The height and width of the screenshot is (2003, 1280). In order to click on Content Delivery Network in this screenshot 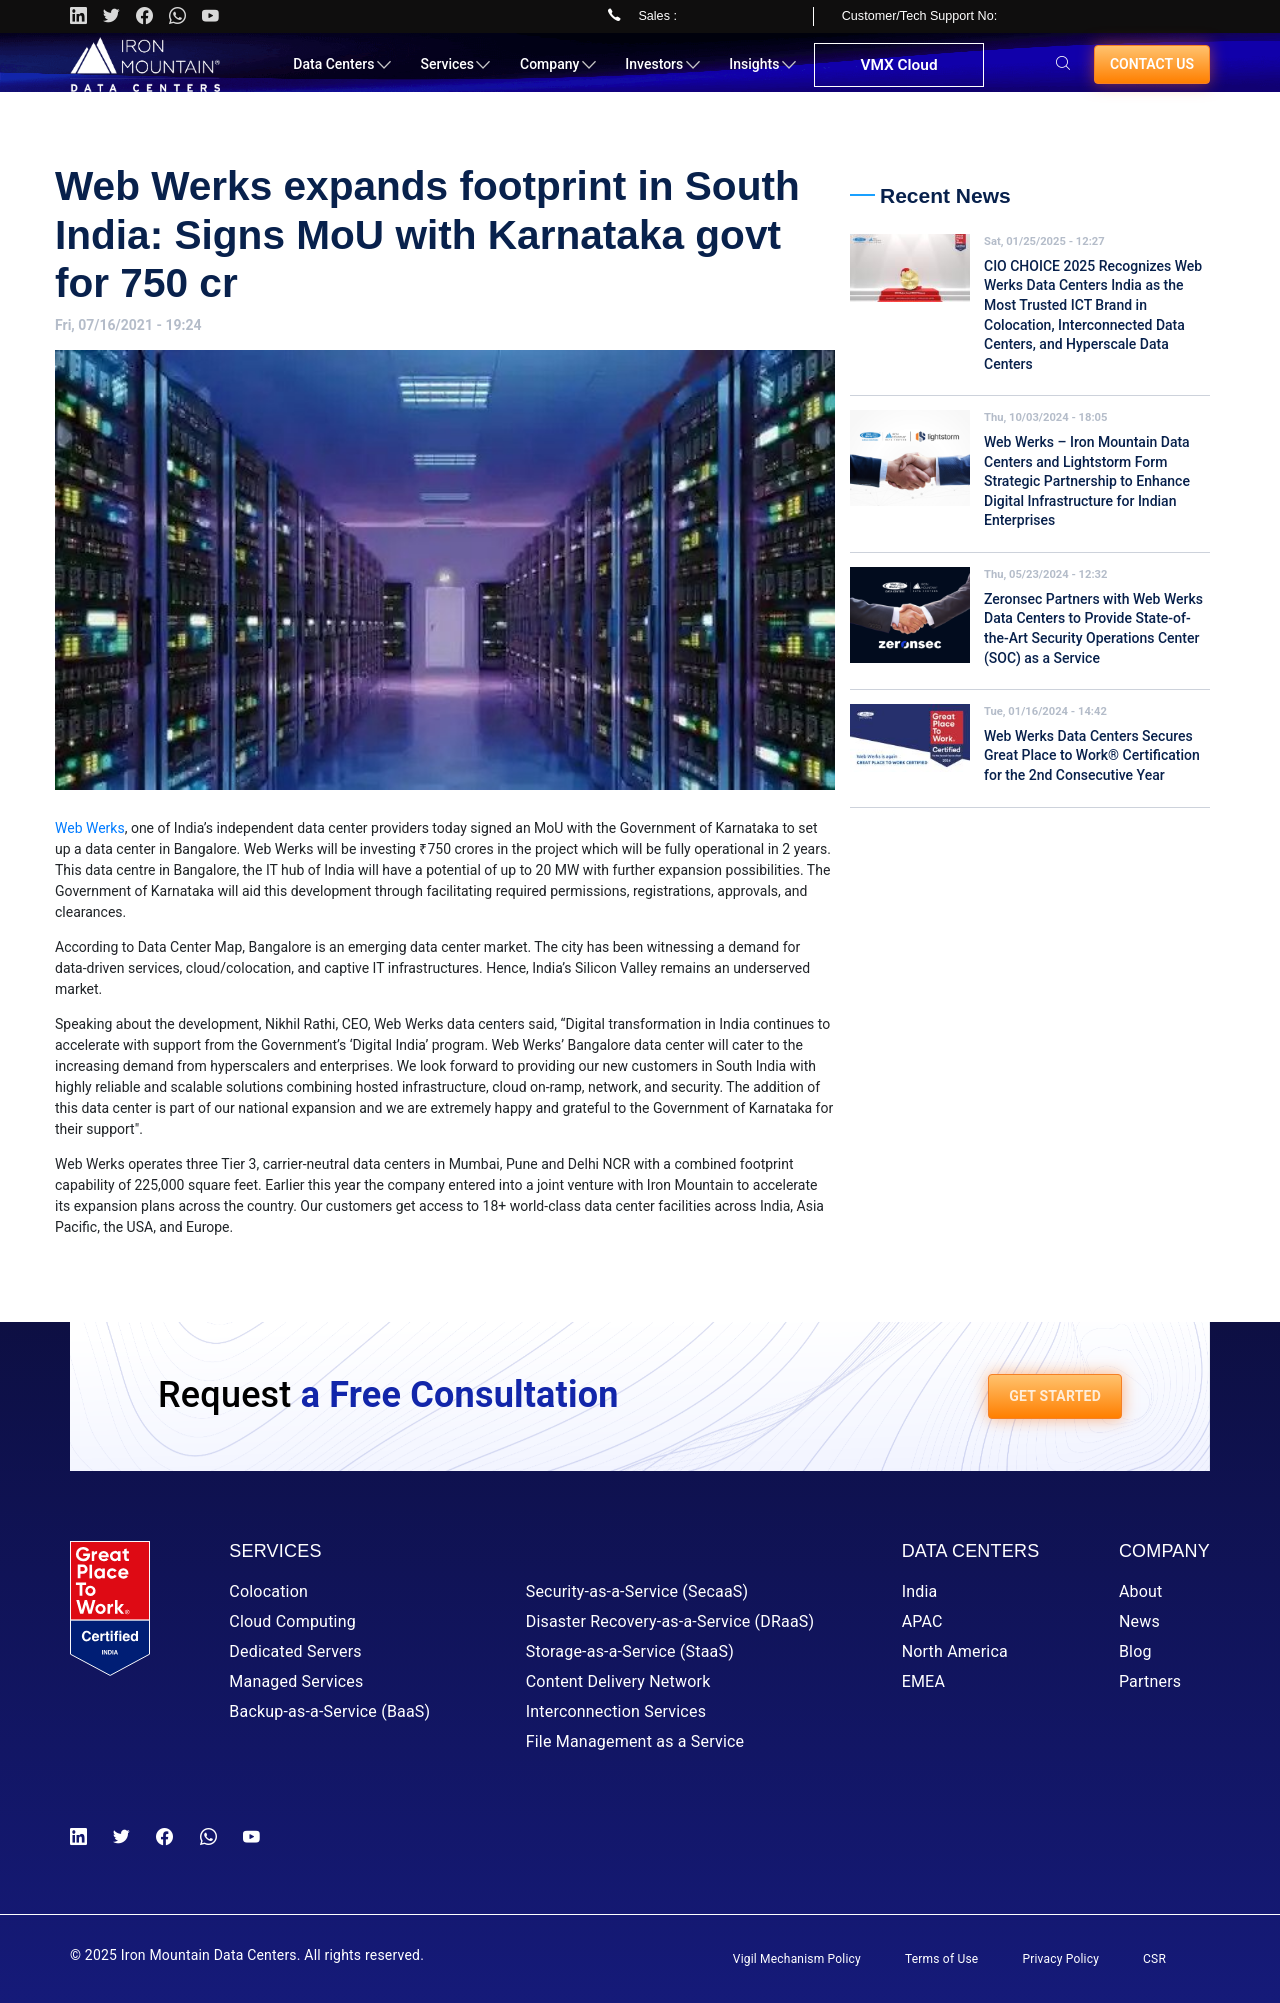, I will do `click(618, 1681)`.